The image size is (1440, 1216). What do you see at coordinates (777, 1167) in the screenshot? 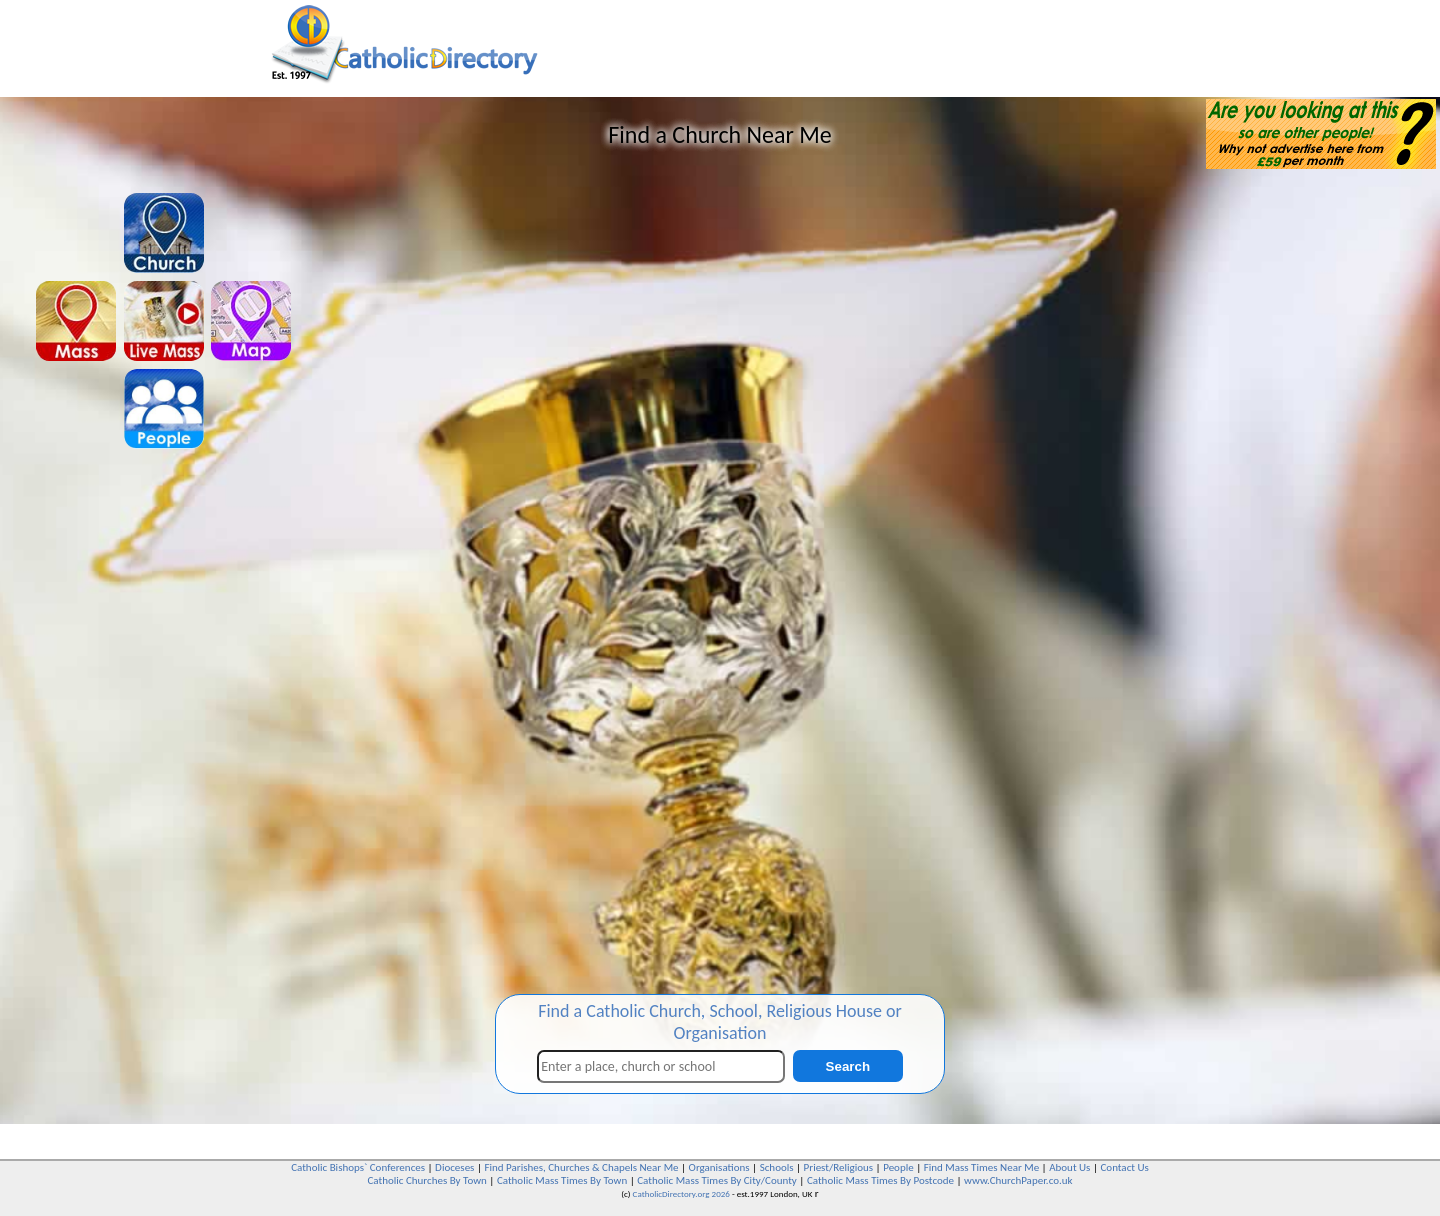
I see `Schools` at bounding box center [777, 1167].